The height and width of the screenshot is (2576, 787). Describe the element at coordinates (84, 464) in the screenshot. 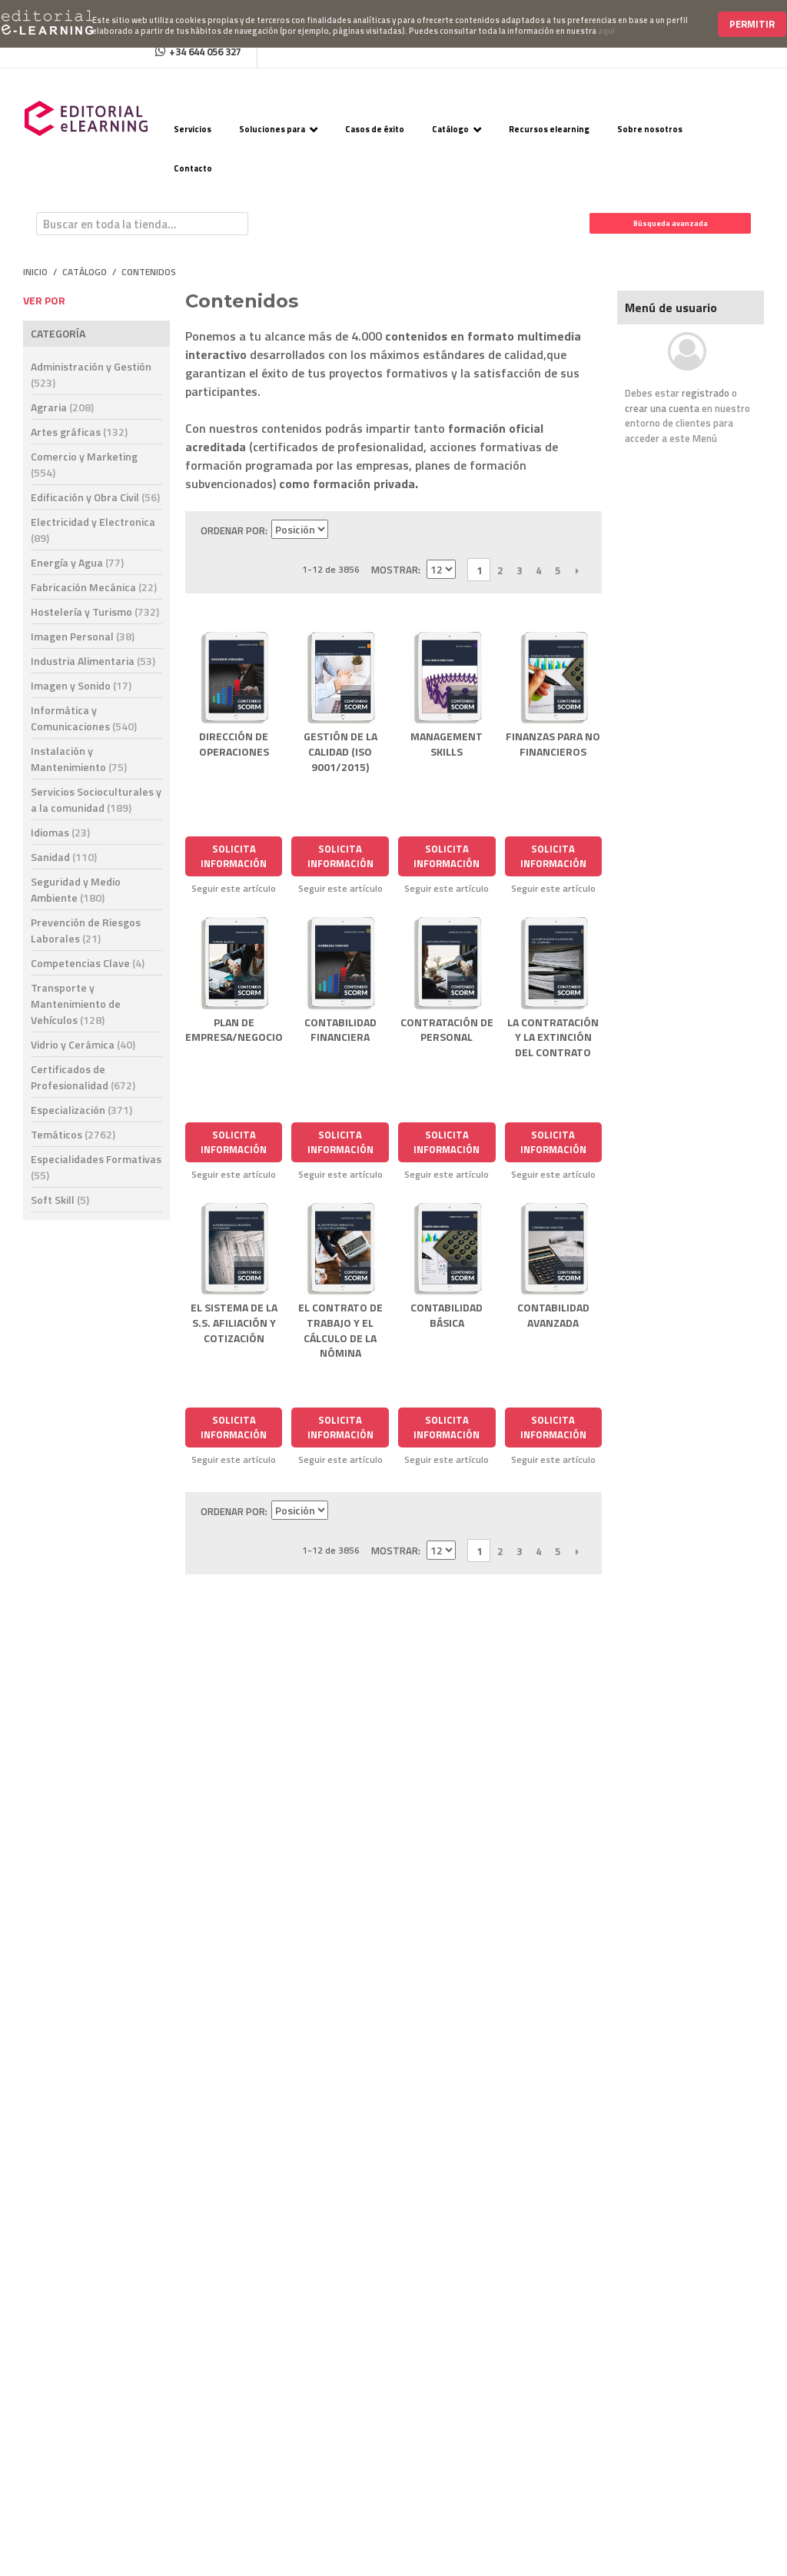

I see `Comercio y Marketing` at that location.